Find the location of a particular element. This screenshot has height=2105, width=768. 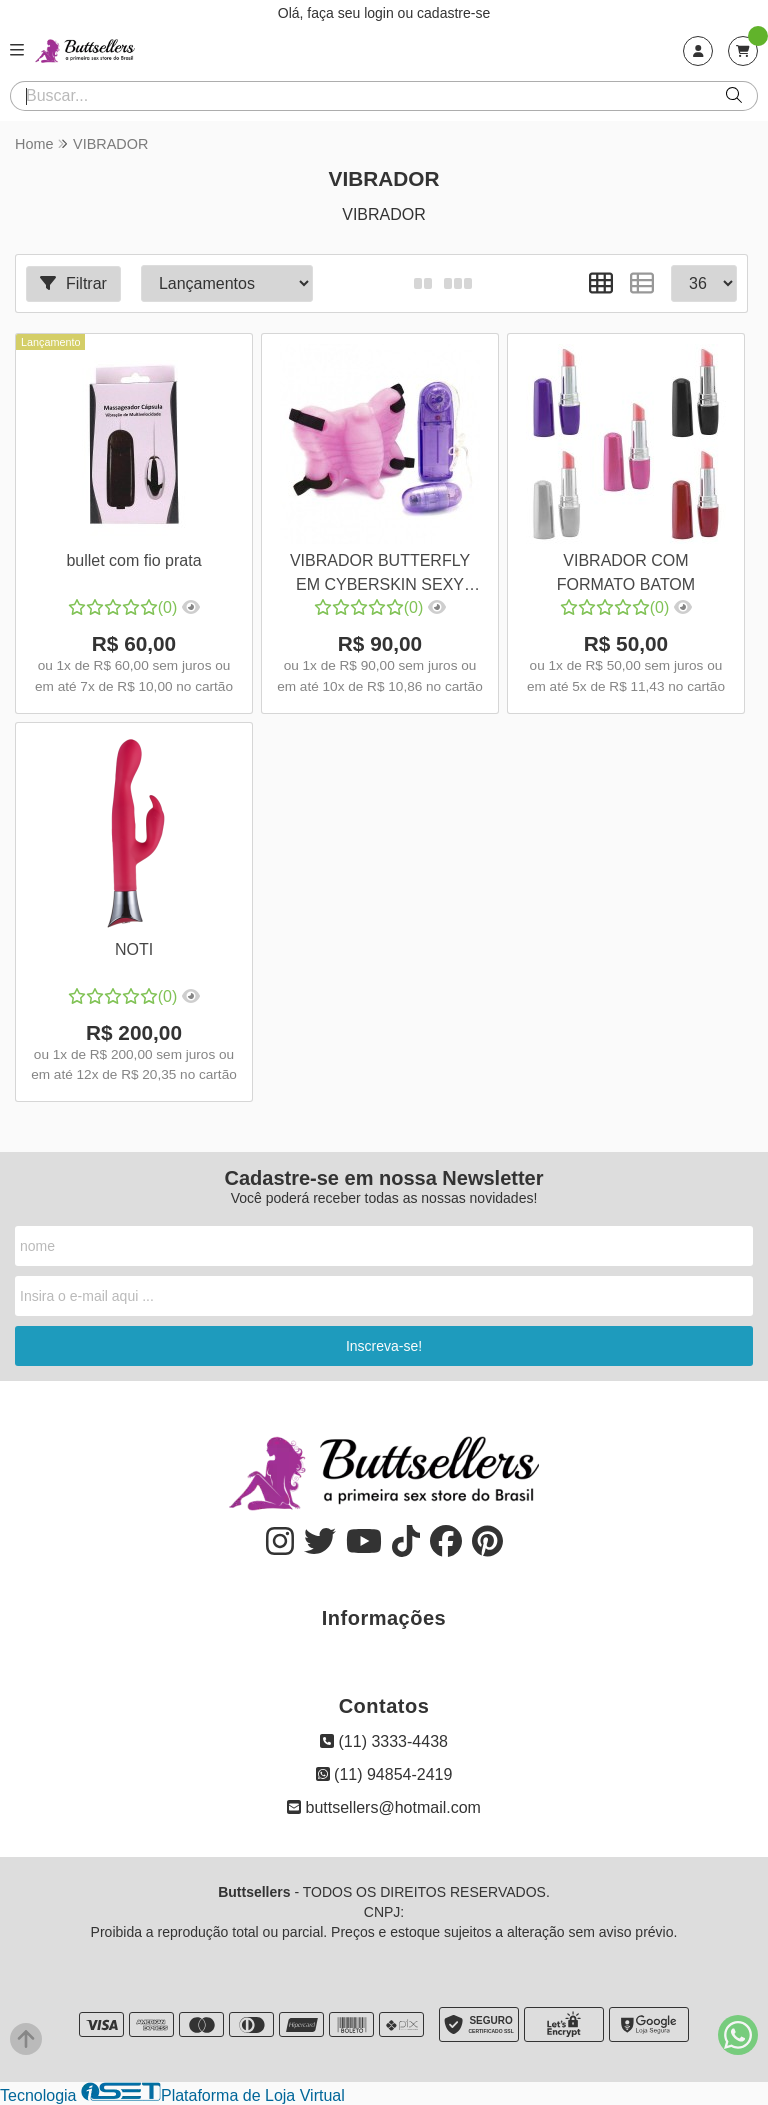

NOTI is located at coordinates (134, 949).